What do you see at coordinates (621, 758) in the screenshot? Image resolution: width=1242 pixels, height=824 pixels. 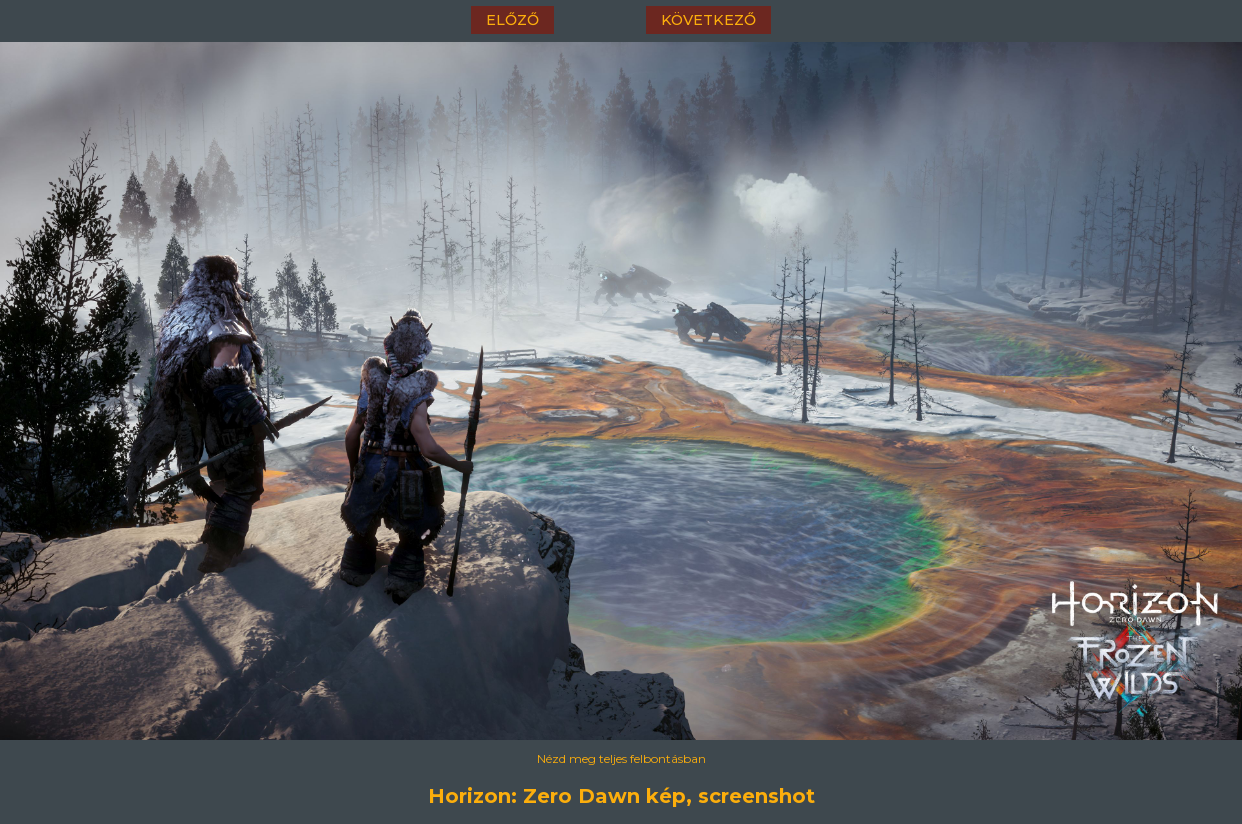 I see `Nézd meg teljes felbontásban` at bounding box center [621, 758].